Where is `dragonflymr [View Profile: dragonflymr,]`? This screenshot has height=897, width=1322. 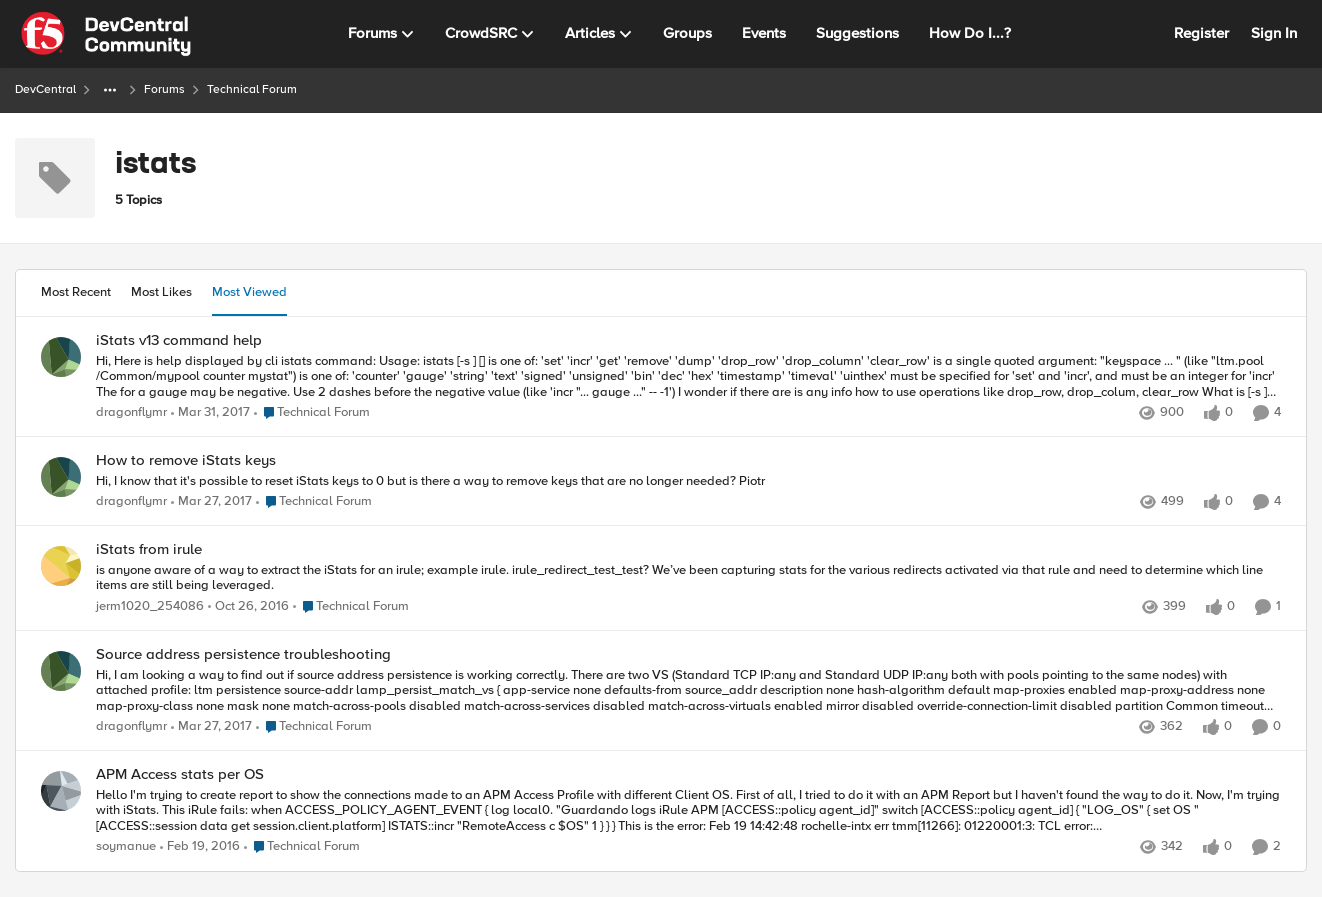
dragonflymr [View Profile: dragonflymr,] is located at coordinates (131, 412).